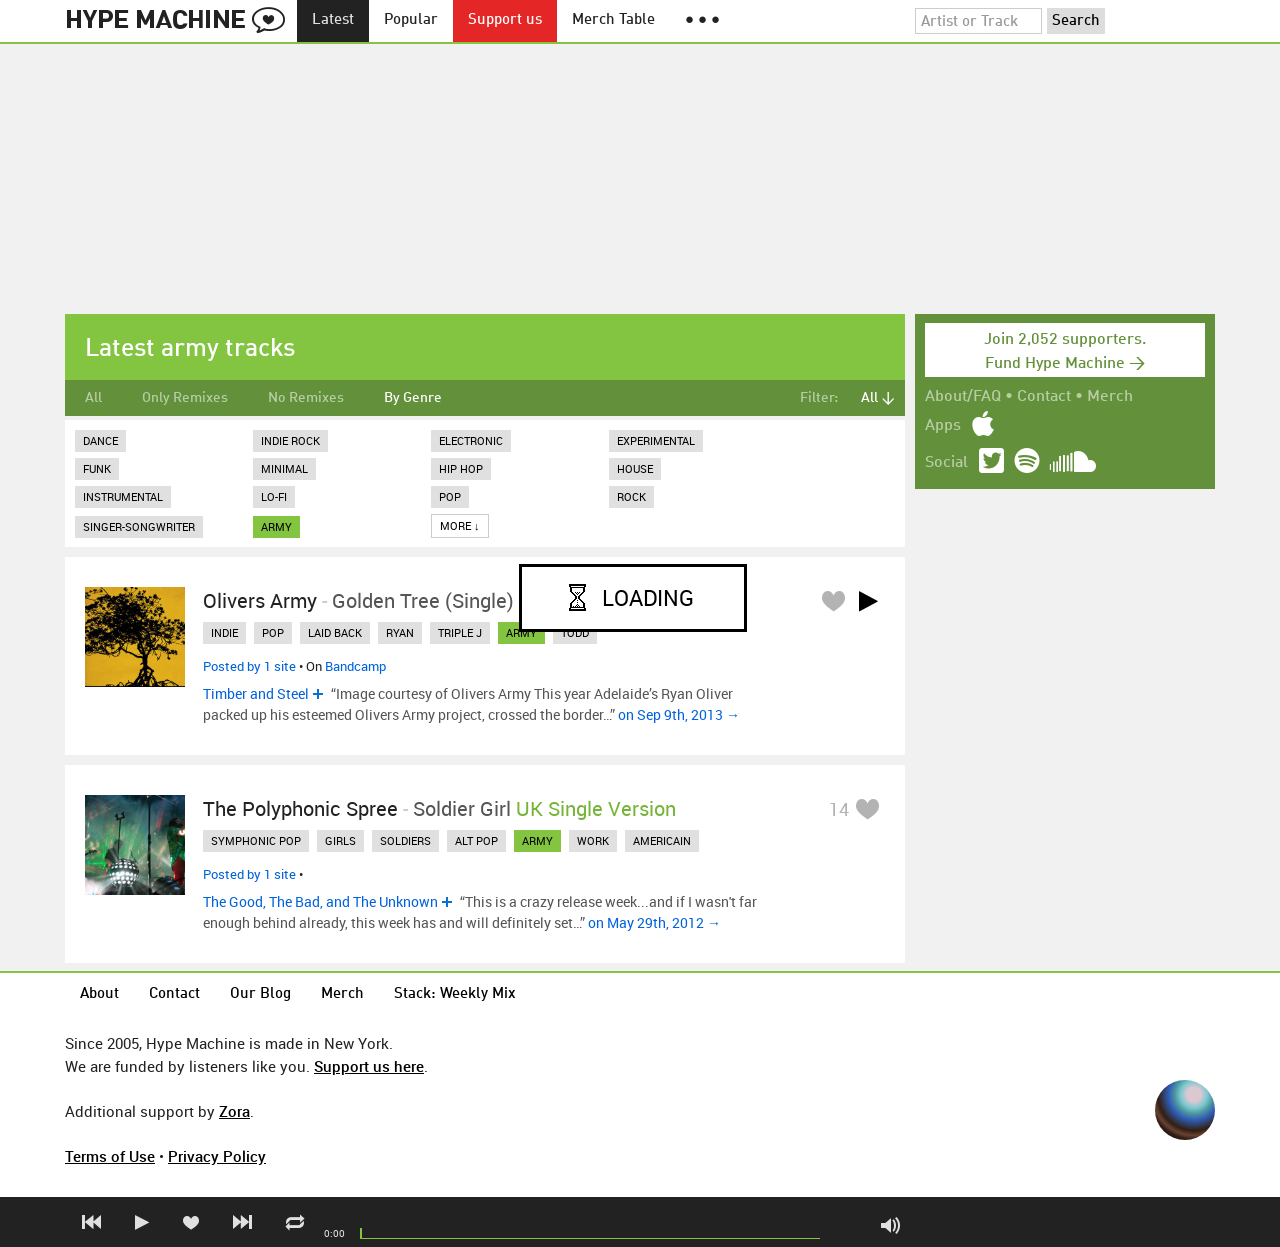 The image size is (1280, 1247). What do you see at coordinates (249, 666) in the screenshot?
I see `Posted by 1 site` at bounding box center [249, 666].